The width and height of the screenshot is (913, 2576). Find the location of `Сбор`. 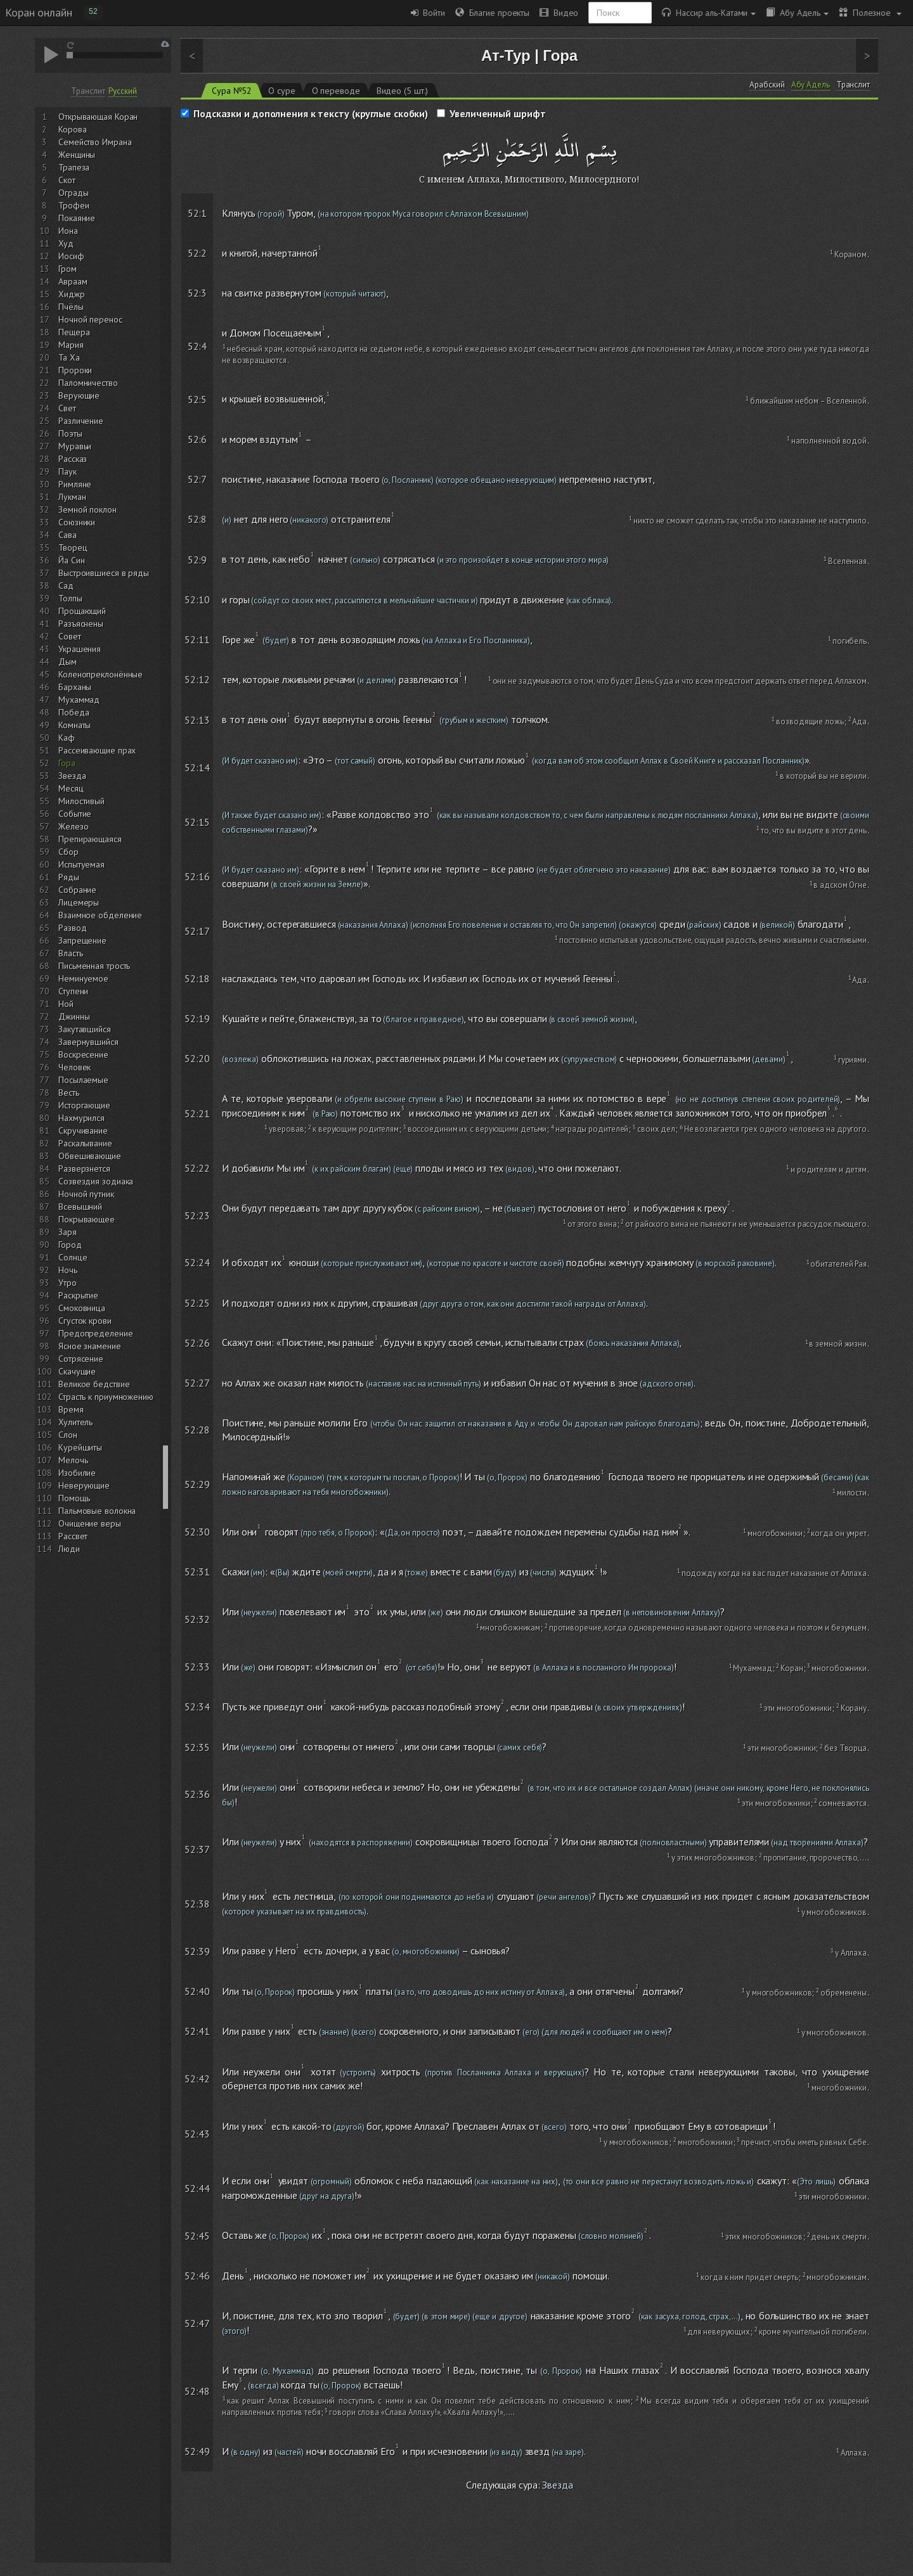

Сбор is located at coordinates (68, 851).